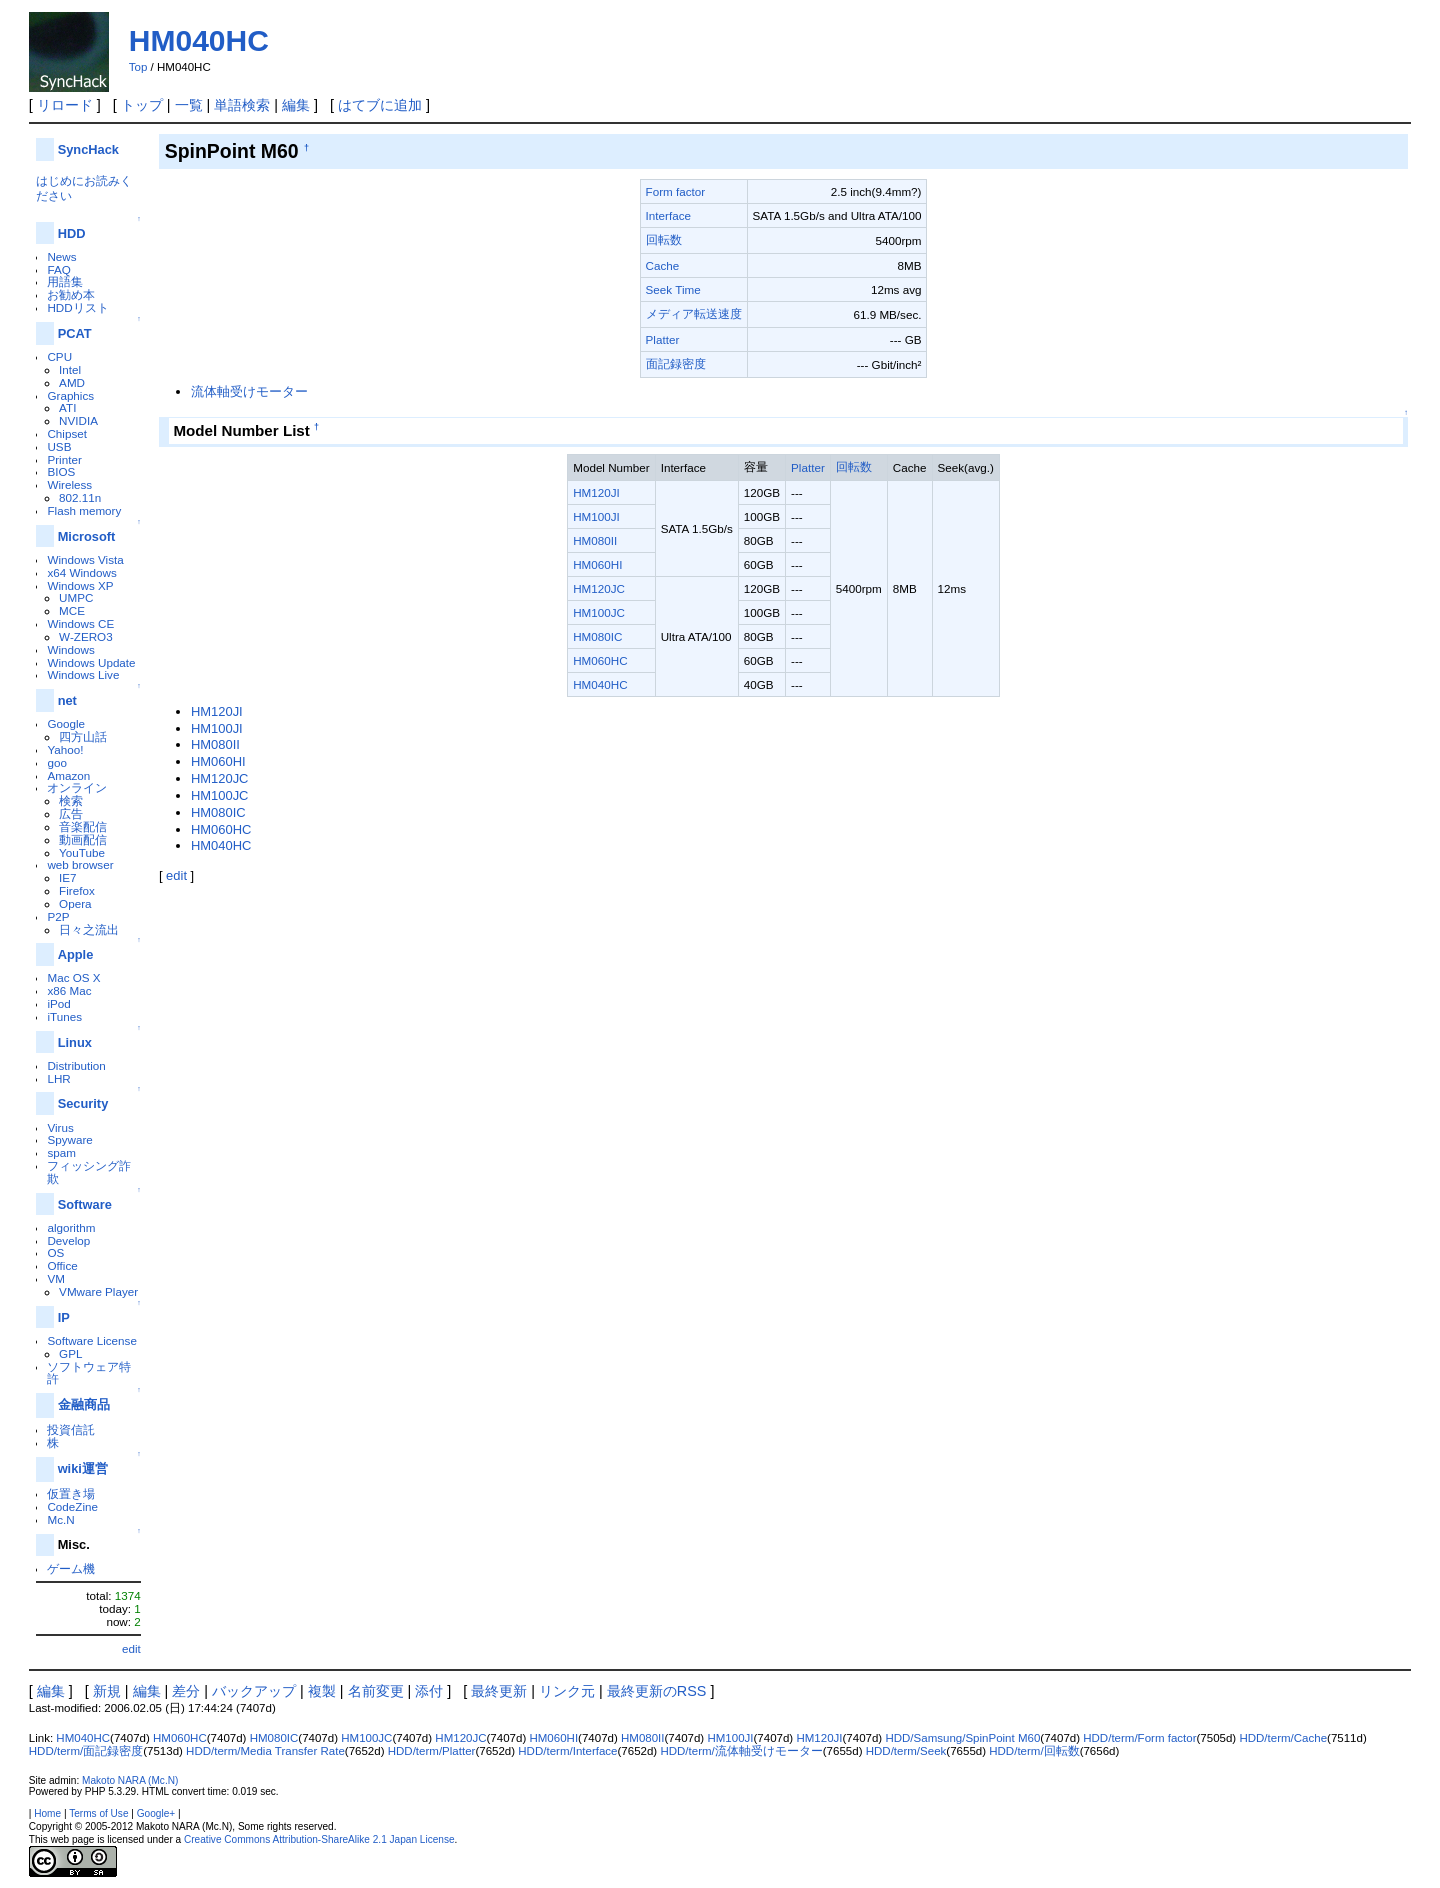 This screenshot has height=1888, width=1440. What do you see at coordinates (1283, 1738) in the screenshot?
I see `HDD/term/Cache` at bounding box center [1283, 1738].